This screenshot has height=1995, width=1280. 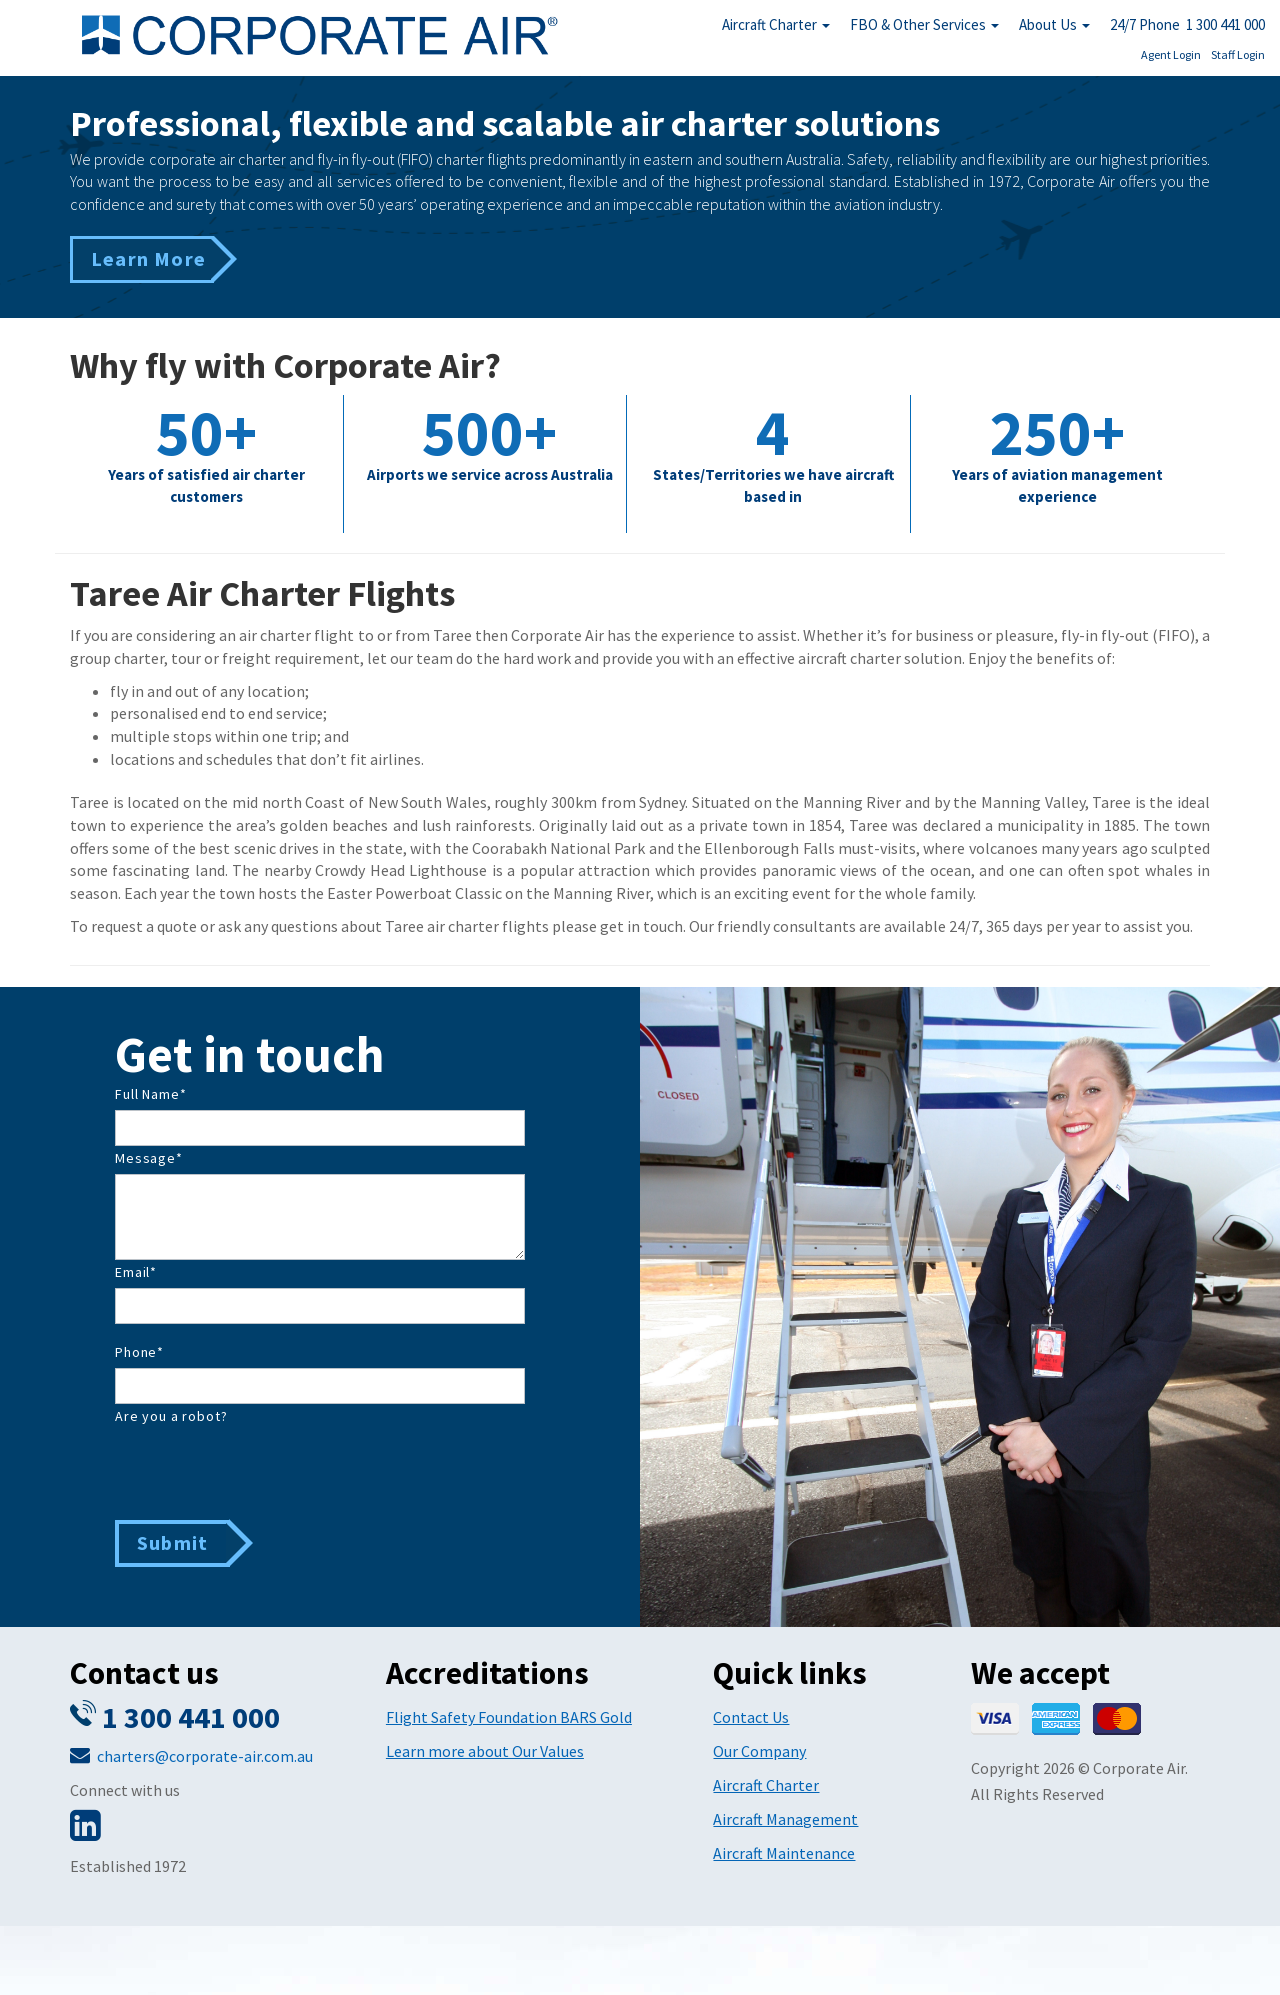 What do you see at coordinates (1238, 54) in the screenshot?
I see `Staff Login` at bounding box center [1238, 54].